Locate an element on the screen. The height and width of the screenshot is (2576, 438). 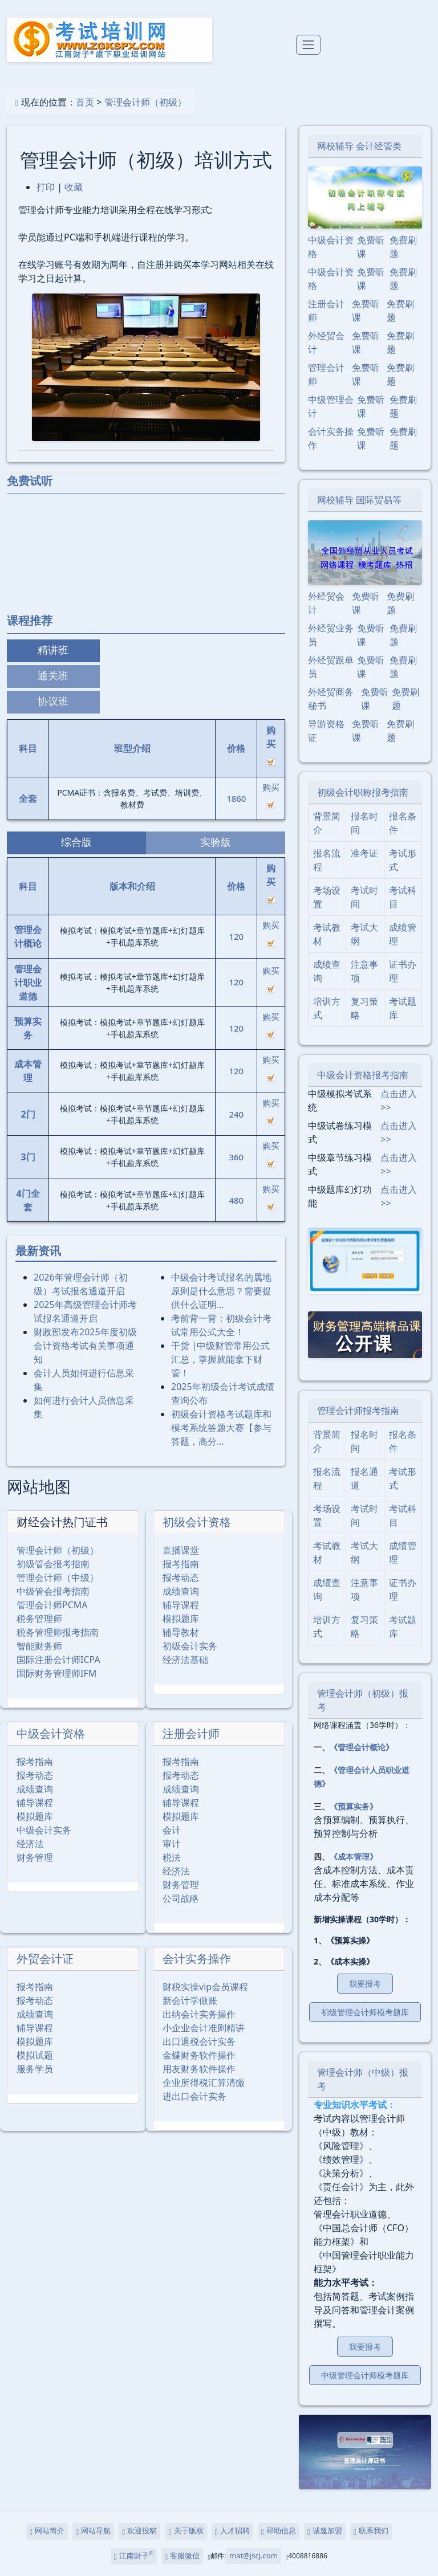
模拟题库 is located at coordinates (181, 1618).